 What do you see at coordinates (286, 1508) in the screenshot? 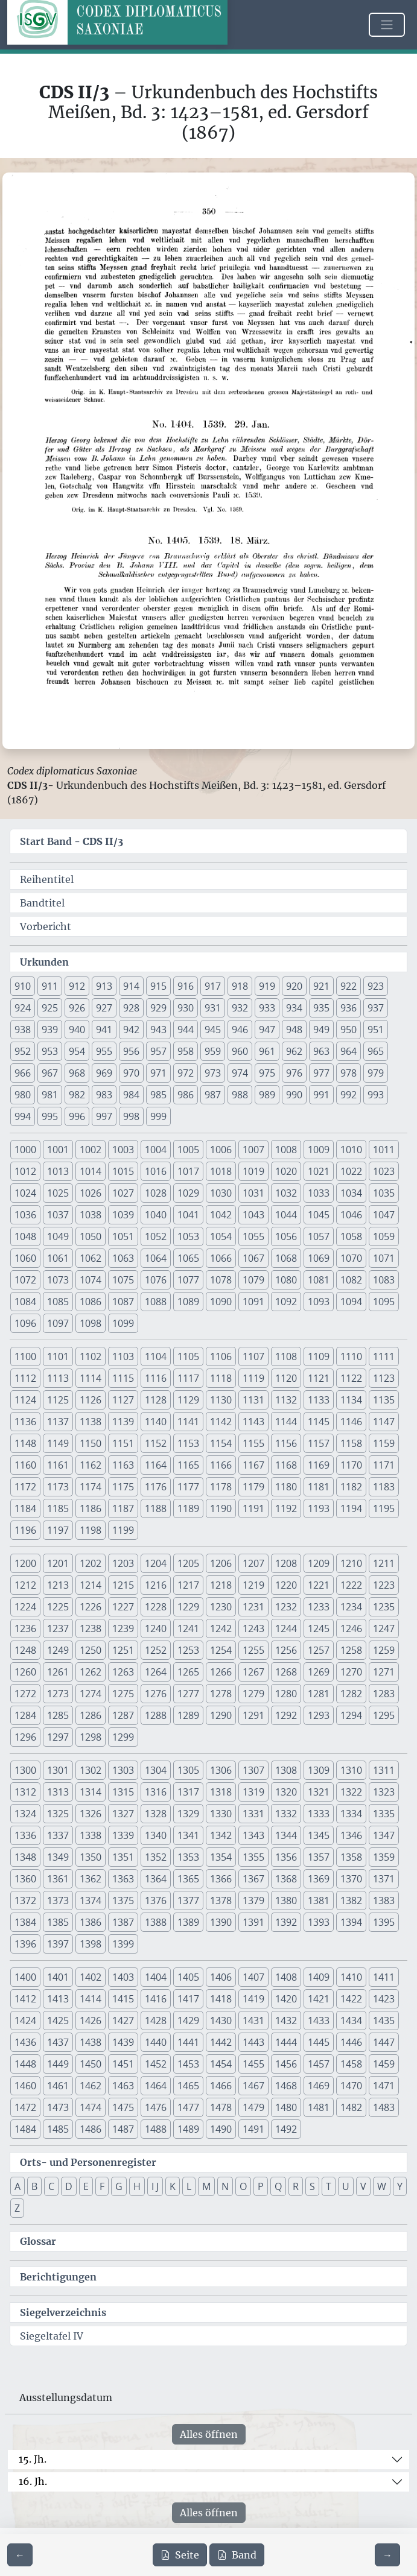
I see `1192 [button]` at bounding box center [286, 1508].